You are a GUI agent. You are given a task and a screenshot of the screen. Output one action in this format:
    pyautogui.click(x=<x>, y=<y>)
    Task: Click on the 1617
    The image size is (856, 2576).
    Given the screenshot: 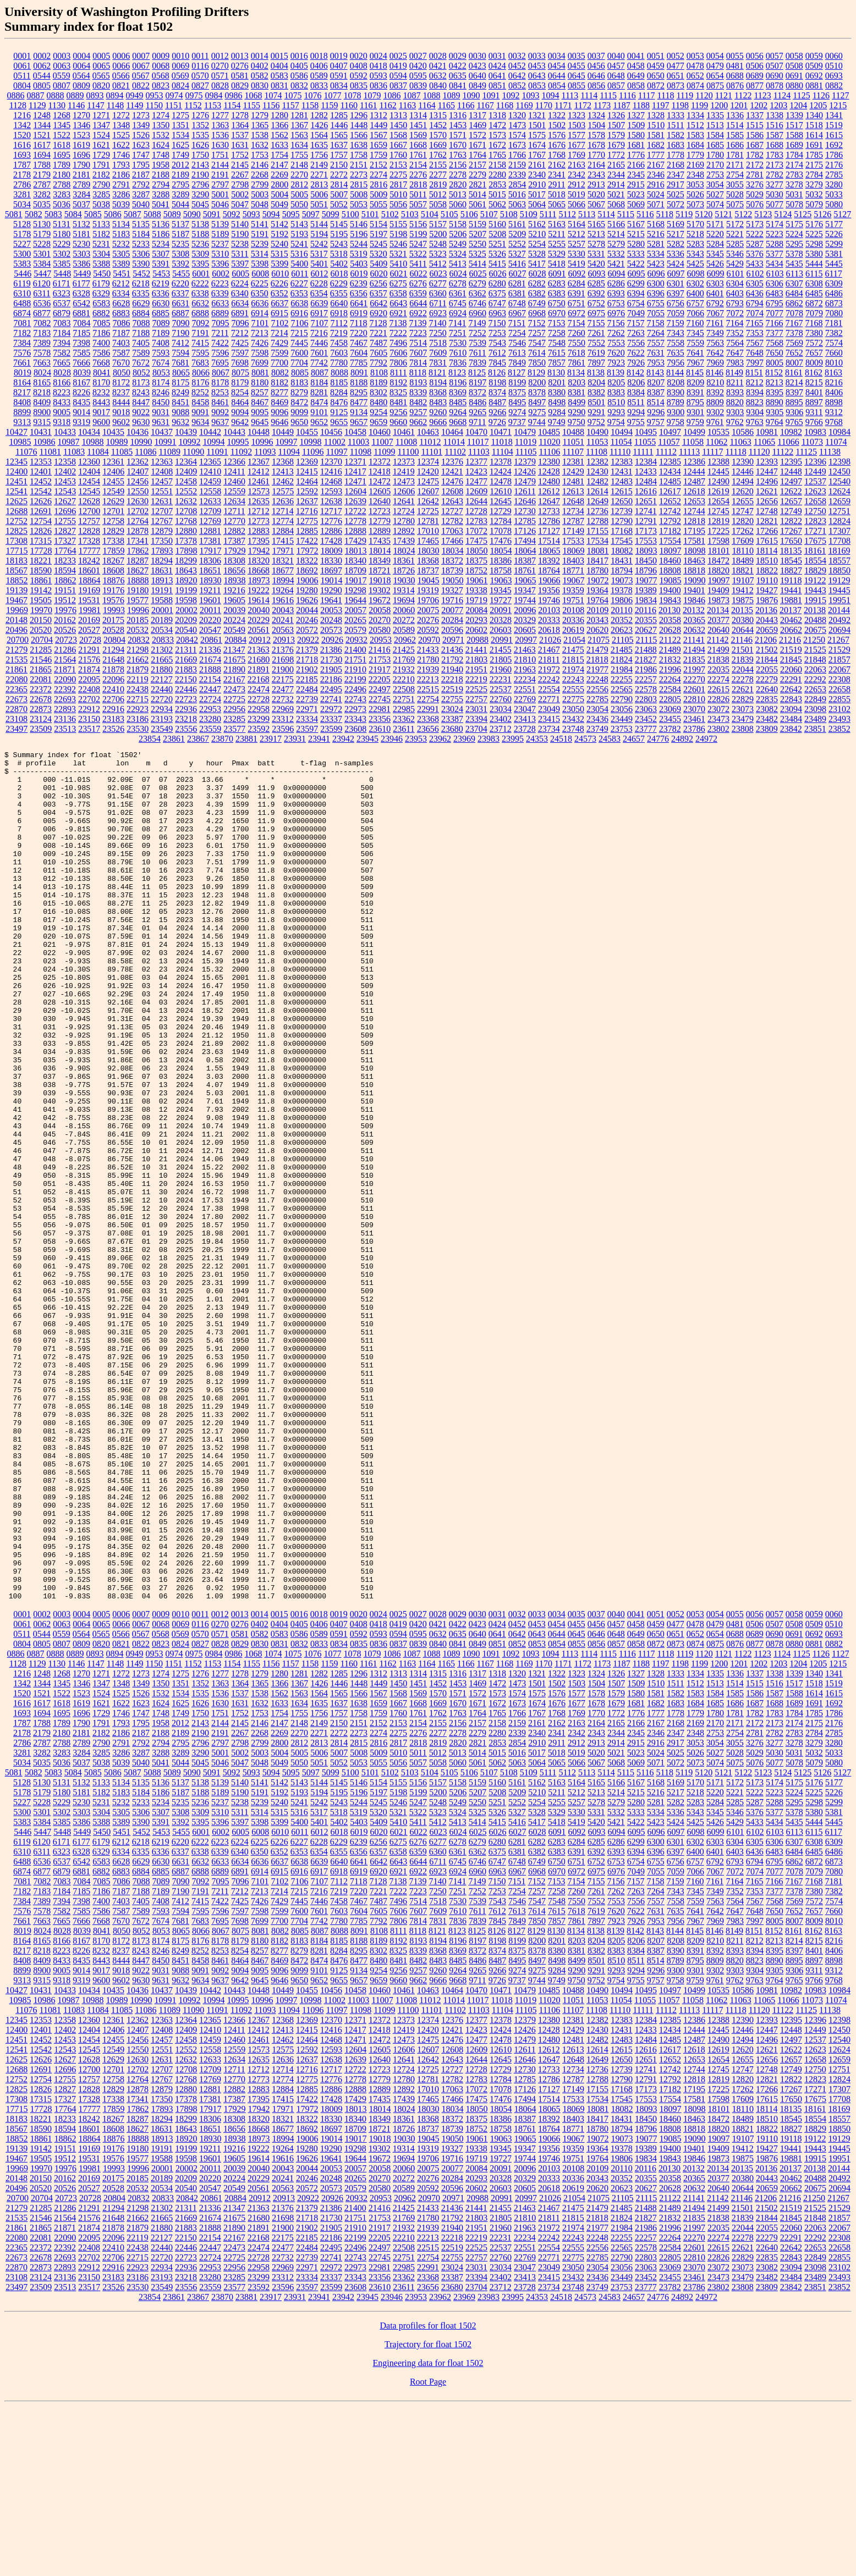 What is the action you would take?
    pyautogui.click(x=42, y=145)
    